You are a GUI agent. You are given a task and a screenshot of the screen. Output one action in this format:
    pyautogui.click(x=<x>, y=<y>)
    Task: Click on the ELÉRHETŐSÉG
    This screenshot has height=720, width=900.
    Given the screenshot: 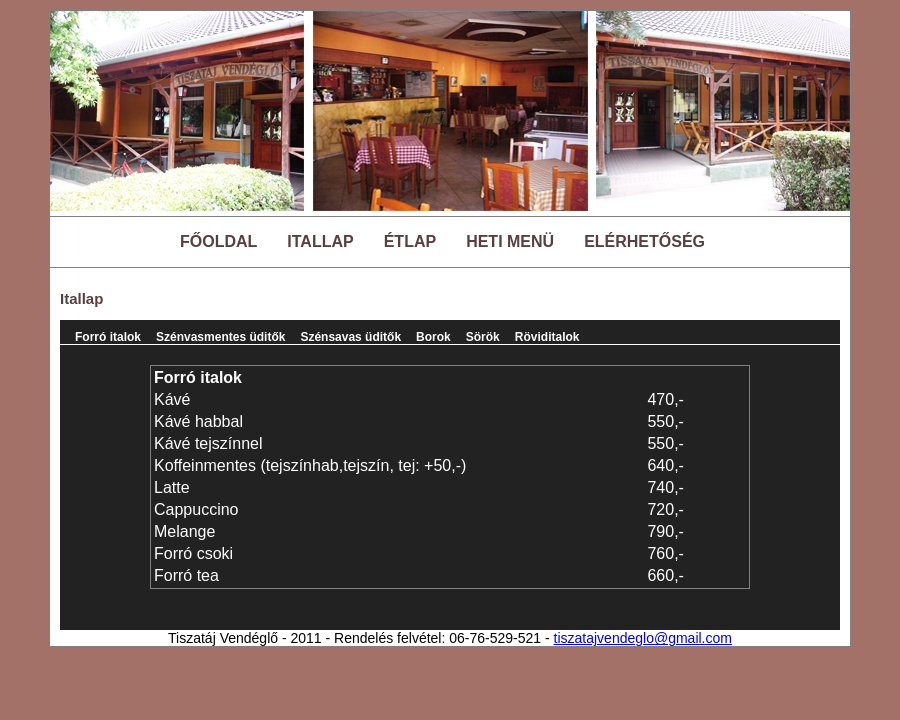 What is the action you would take?
    pyautogui.click(x=644, y=241)
    